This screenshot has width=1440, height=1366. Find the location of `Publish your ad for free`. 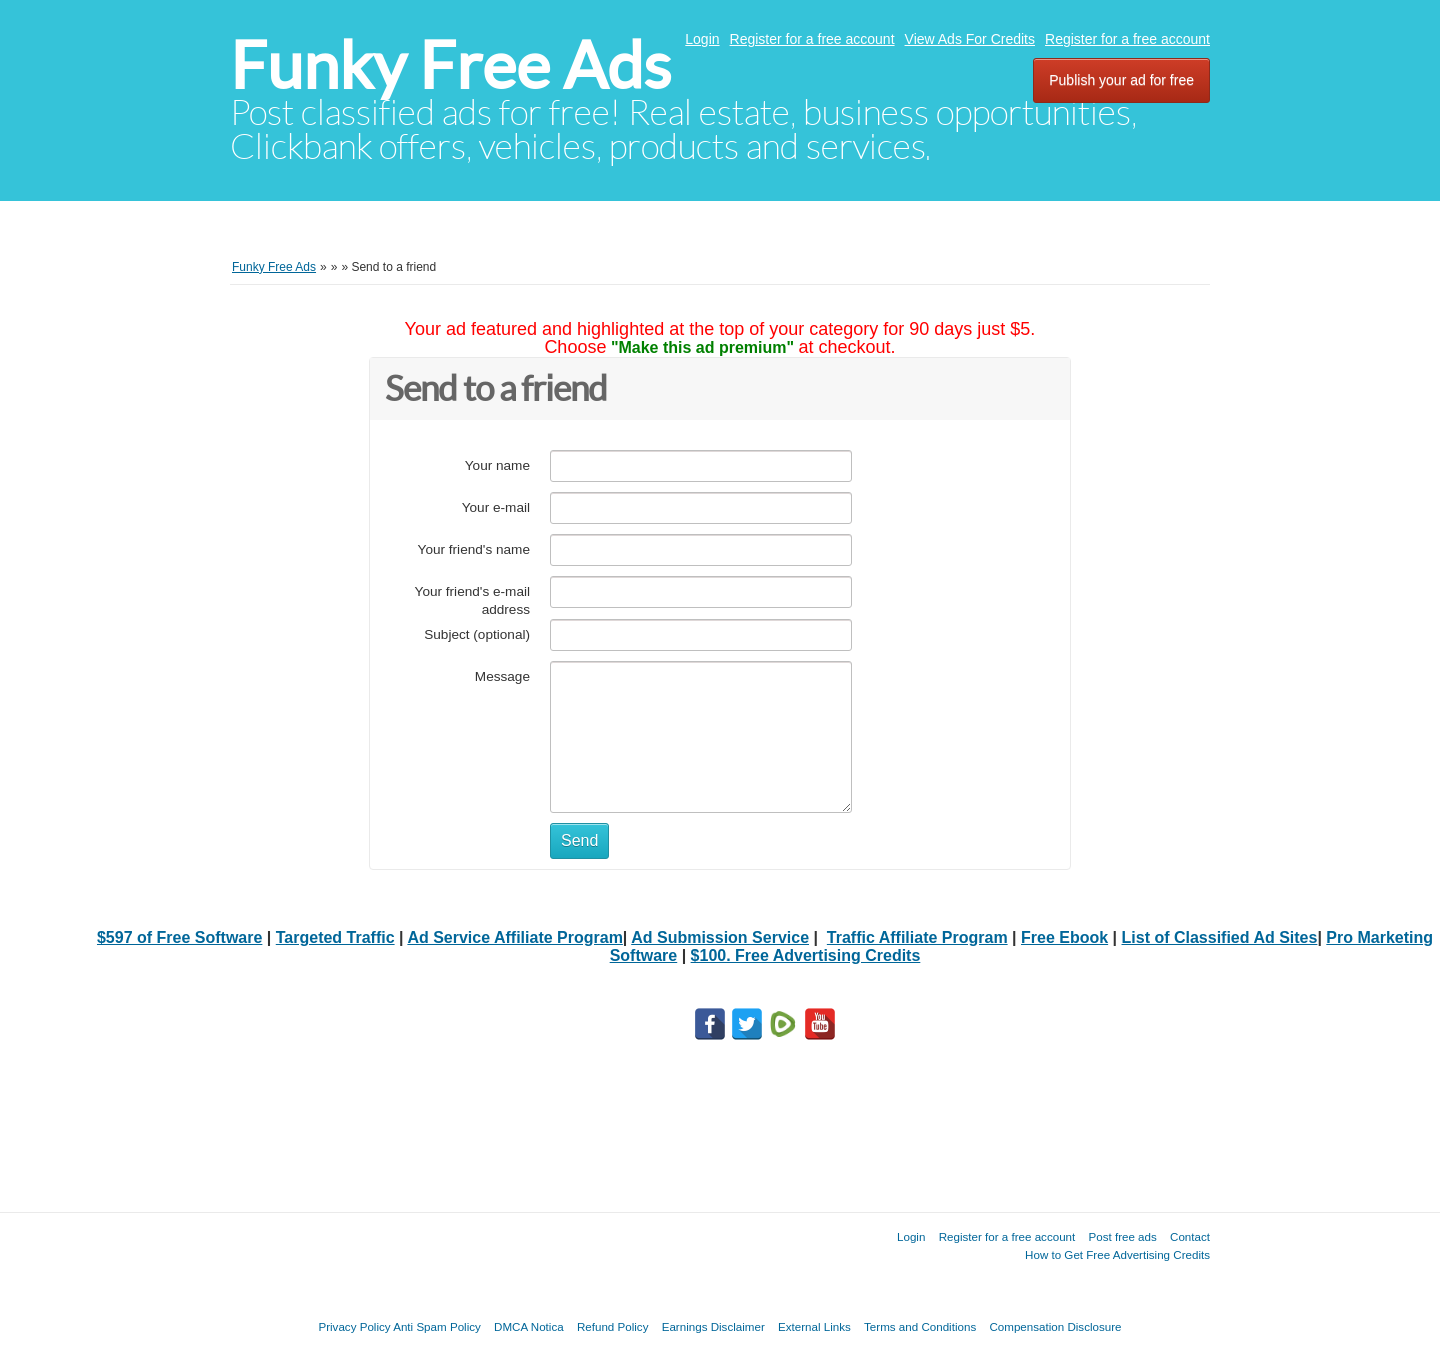

Publish your ad for free is located at coordinates (1121, 80).